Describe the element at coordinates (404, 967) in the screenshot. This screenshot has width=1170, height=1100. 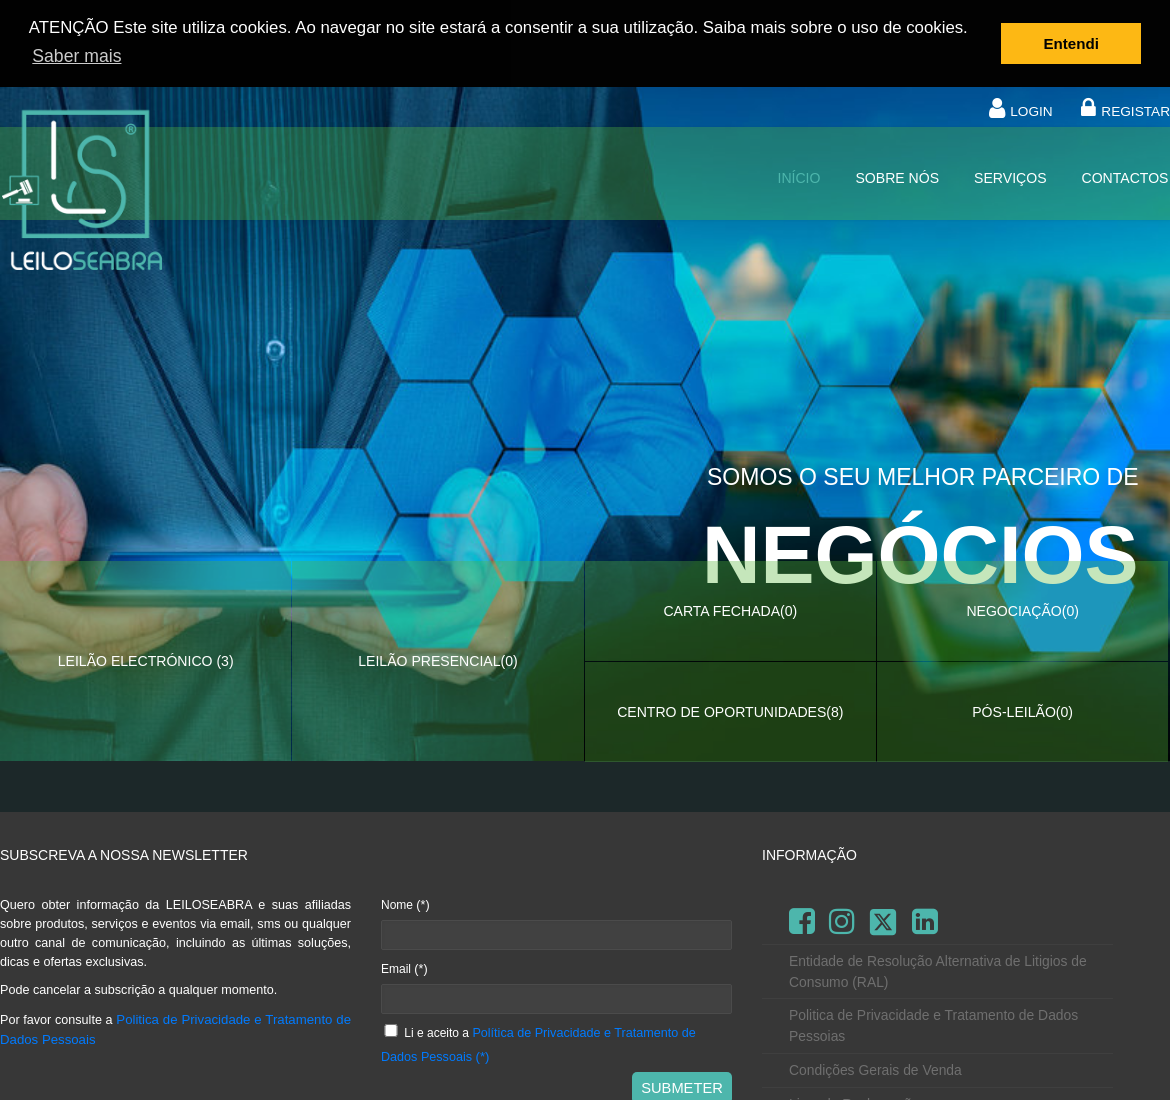
I see `Email` at that location.